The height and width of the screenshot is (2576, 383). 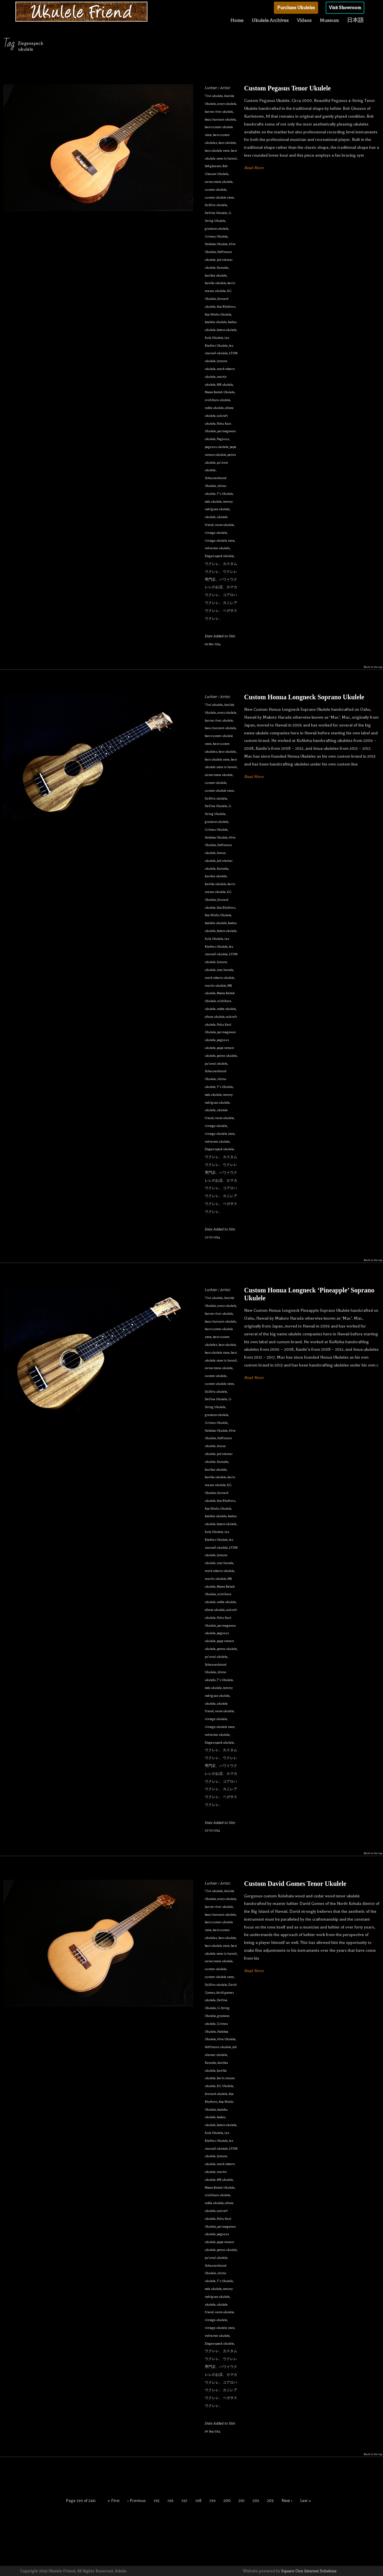 I want to click on Hoffmann ukulele, so click(x=218, y=2047).